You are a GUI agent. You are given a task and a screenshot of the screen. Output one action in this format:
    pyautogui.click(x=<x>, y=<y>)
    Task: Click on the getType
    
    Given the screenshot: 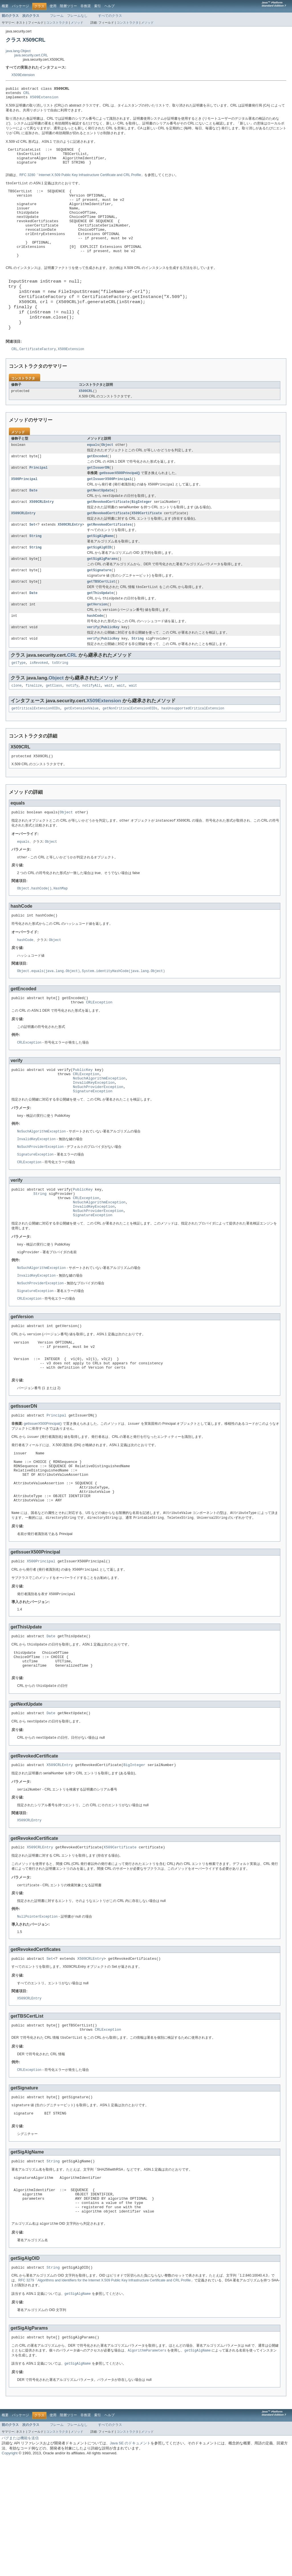 What is the action you would take?
    pyautogui.click(x=18, y=708)
    